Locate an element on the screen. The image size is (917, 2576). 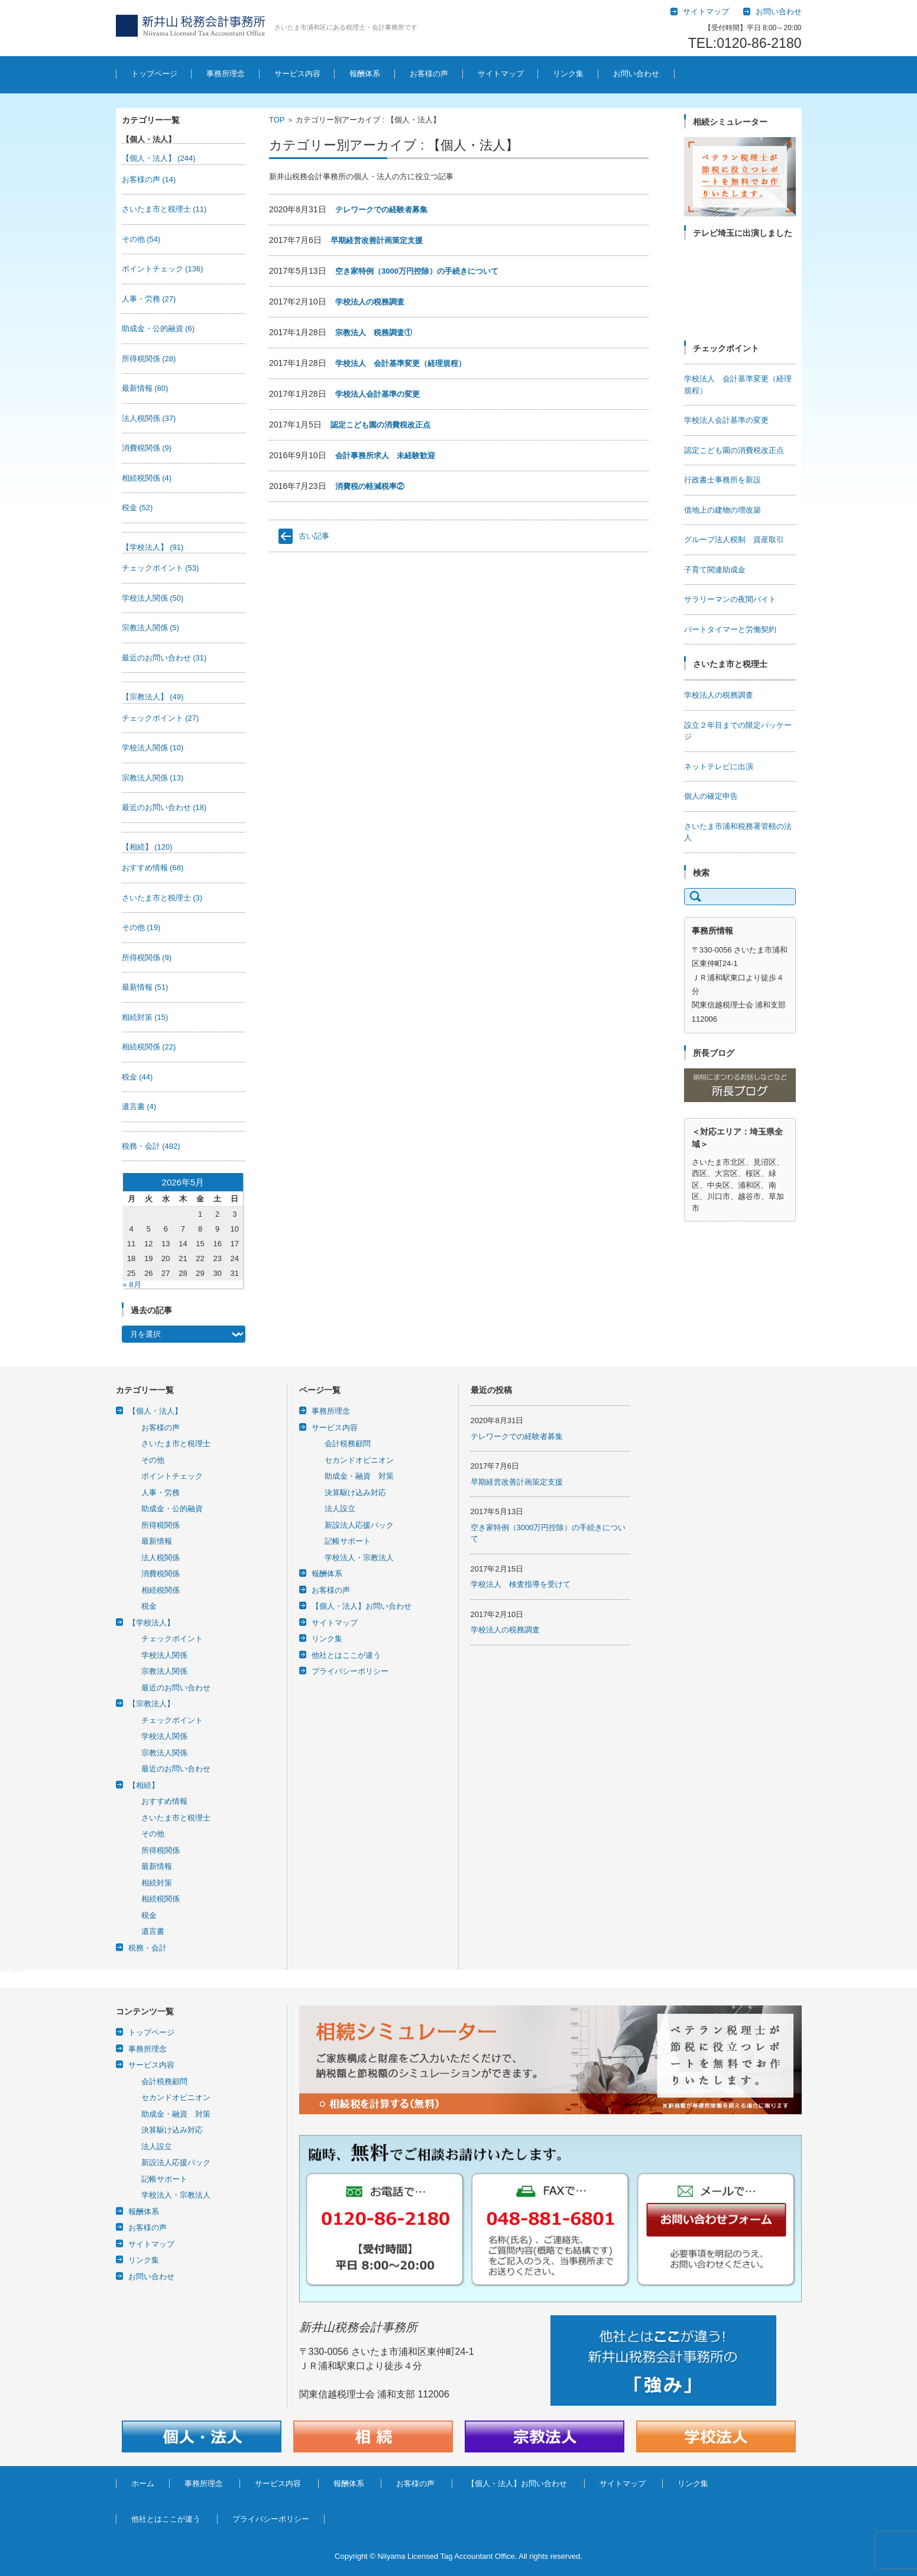
助成金・融資 対策 is located at coordinates (359, 1476).